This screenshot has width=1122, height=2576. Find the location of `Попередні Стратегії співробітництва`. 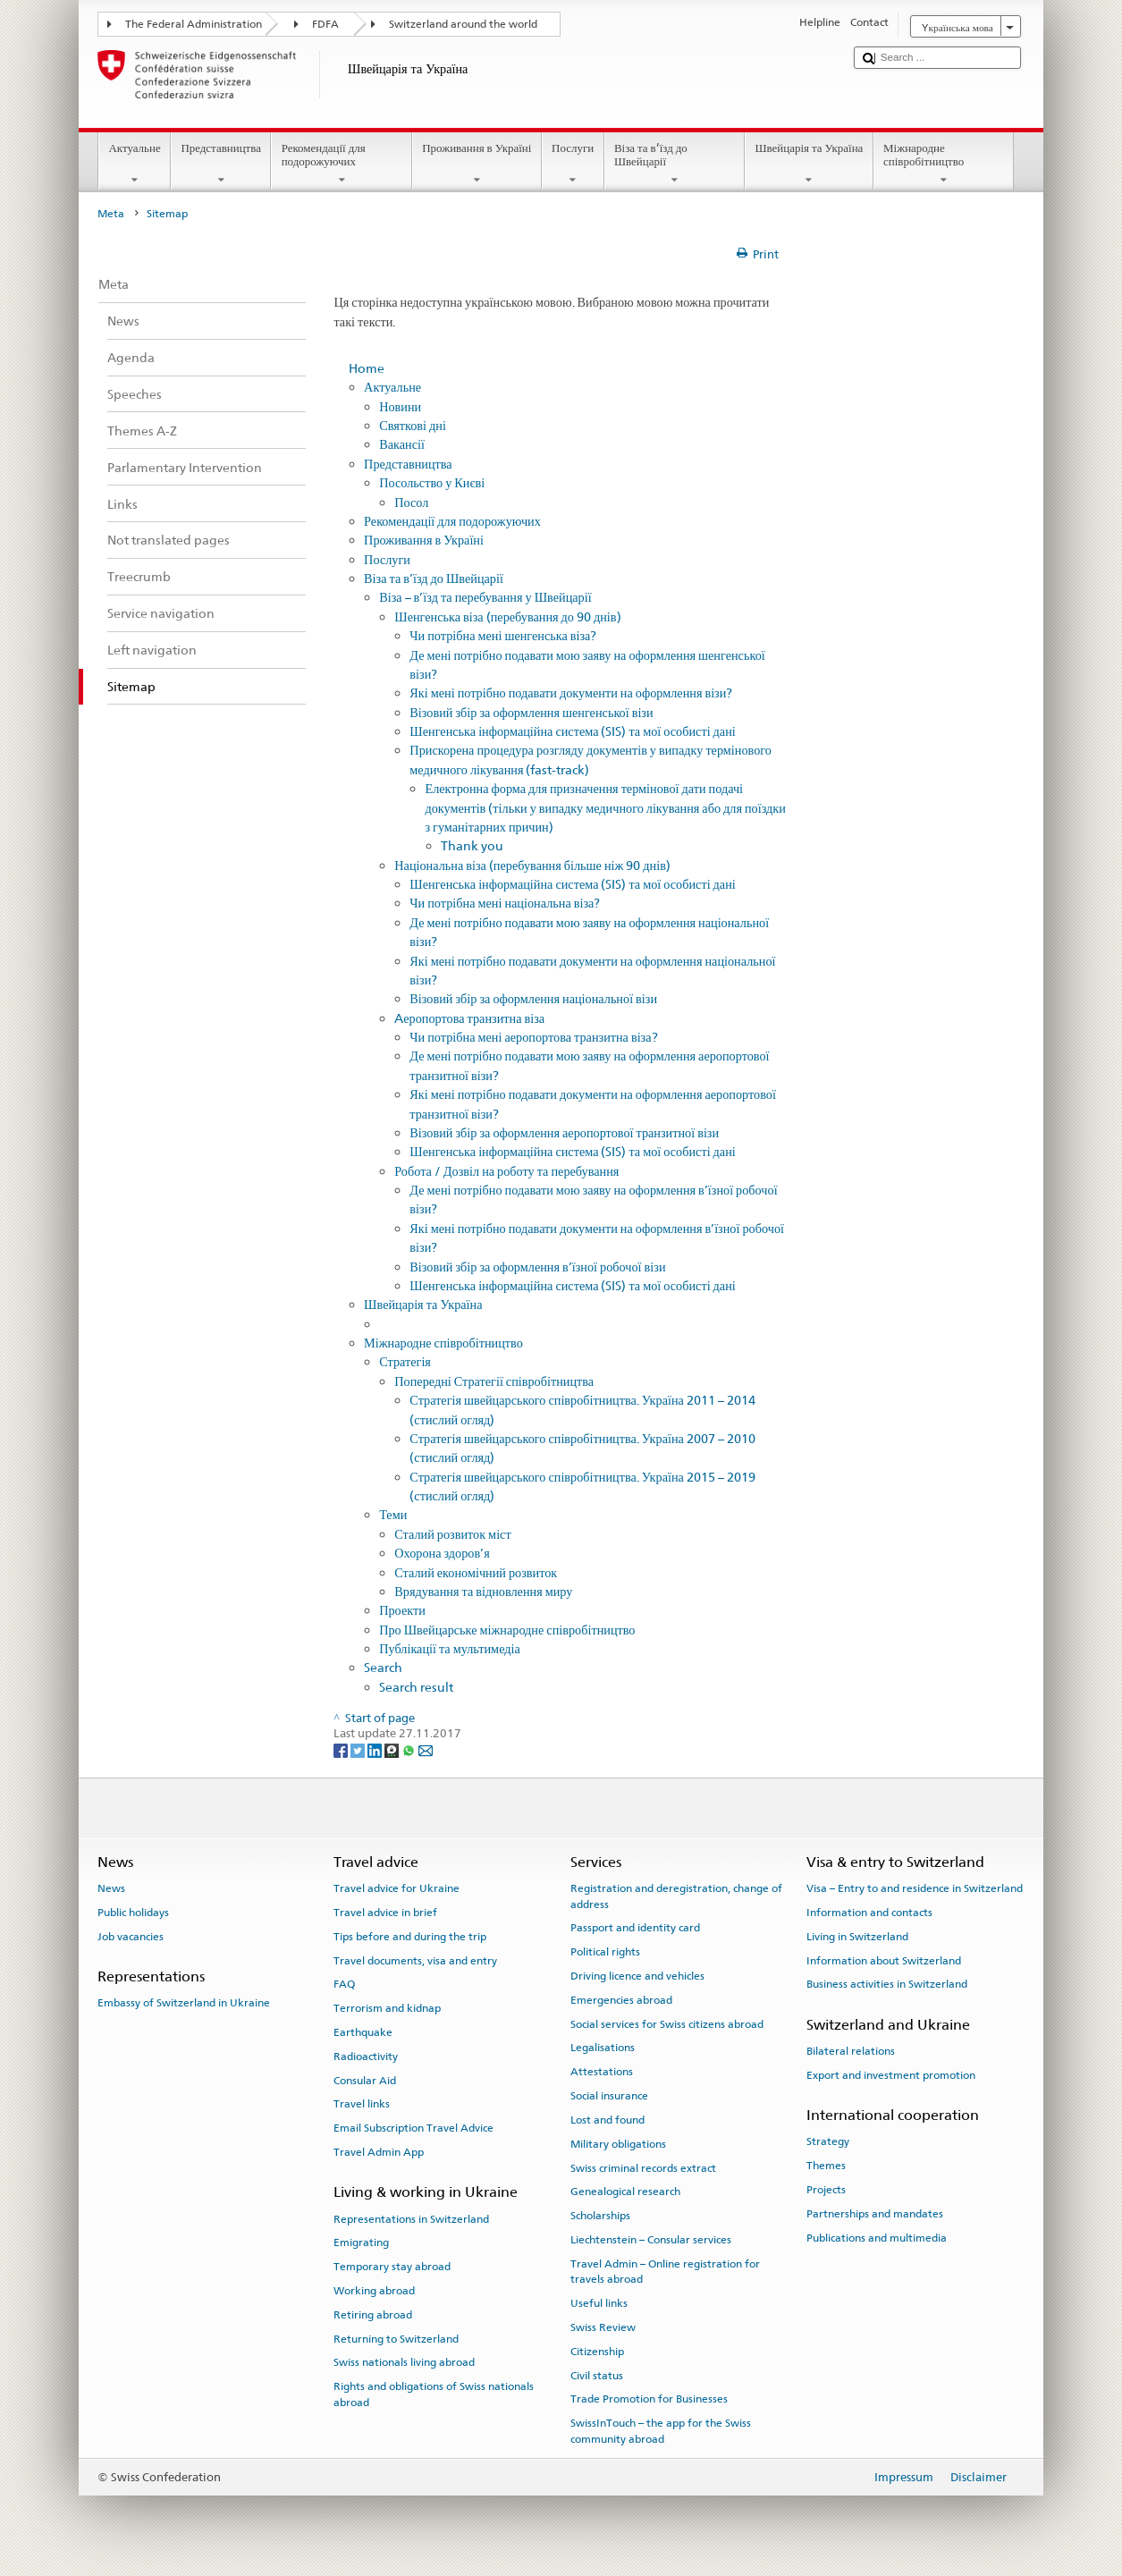

Попередні Стратегії співробітництва is located at coordinates (494, 1381).